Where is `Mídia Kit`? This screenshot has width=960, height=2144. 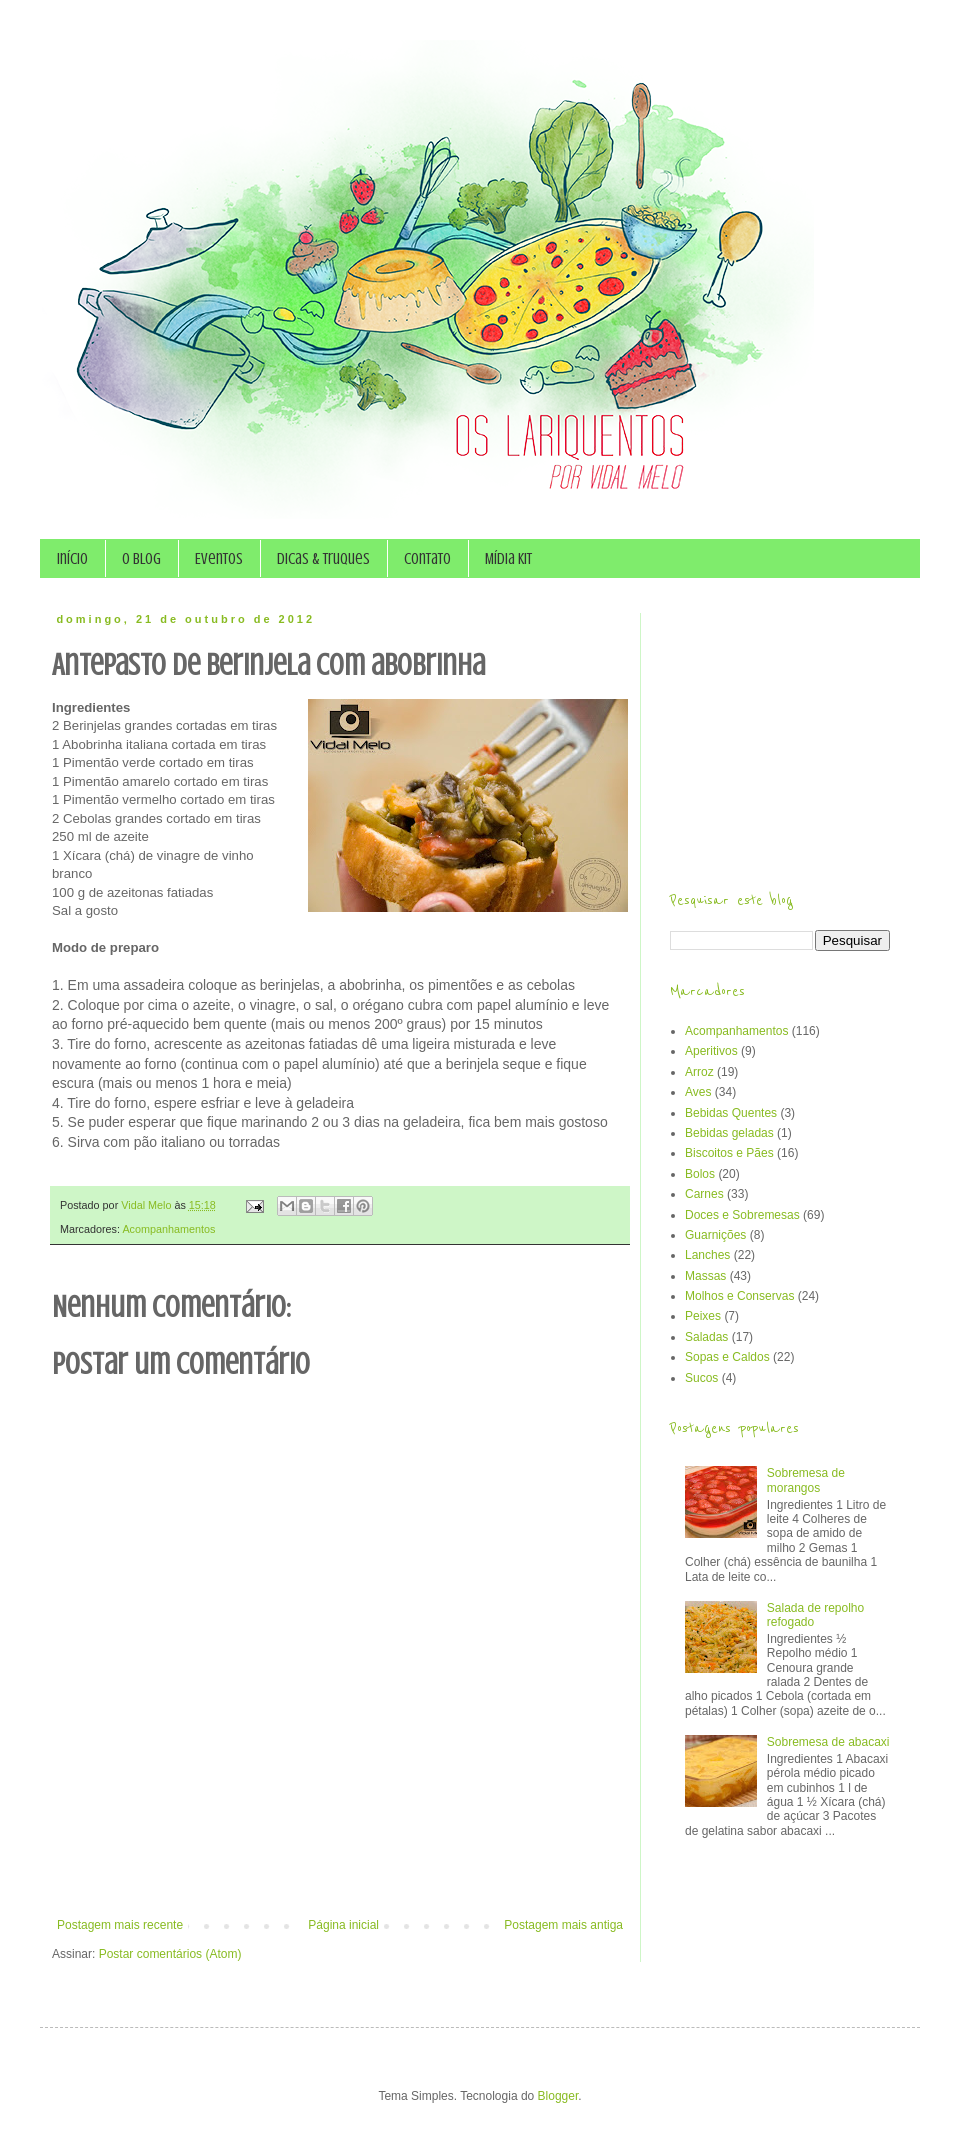 Mídia Kit is located at coordinates (508, 559).